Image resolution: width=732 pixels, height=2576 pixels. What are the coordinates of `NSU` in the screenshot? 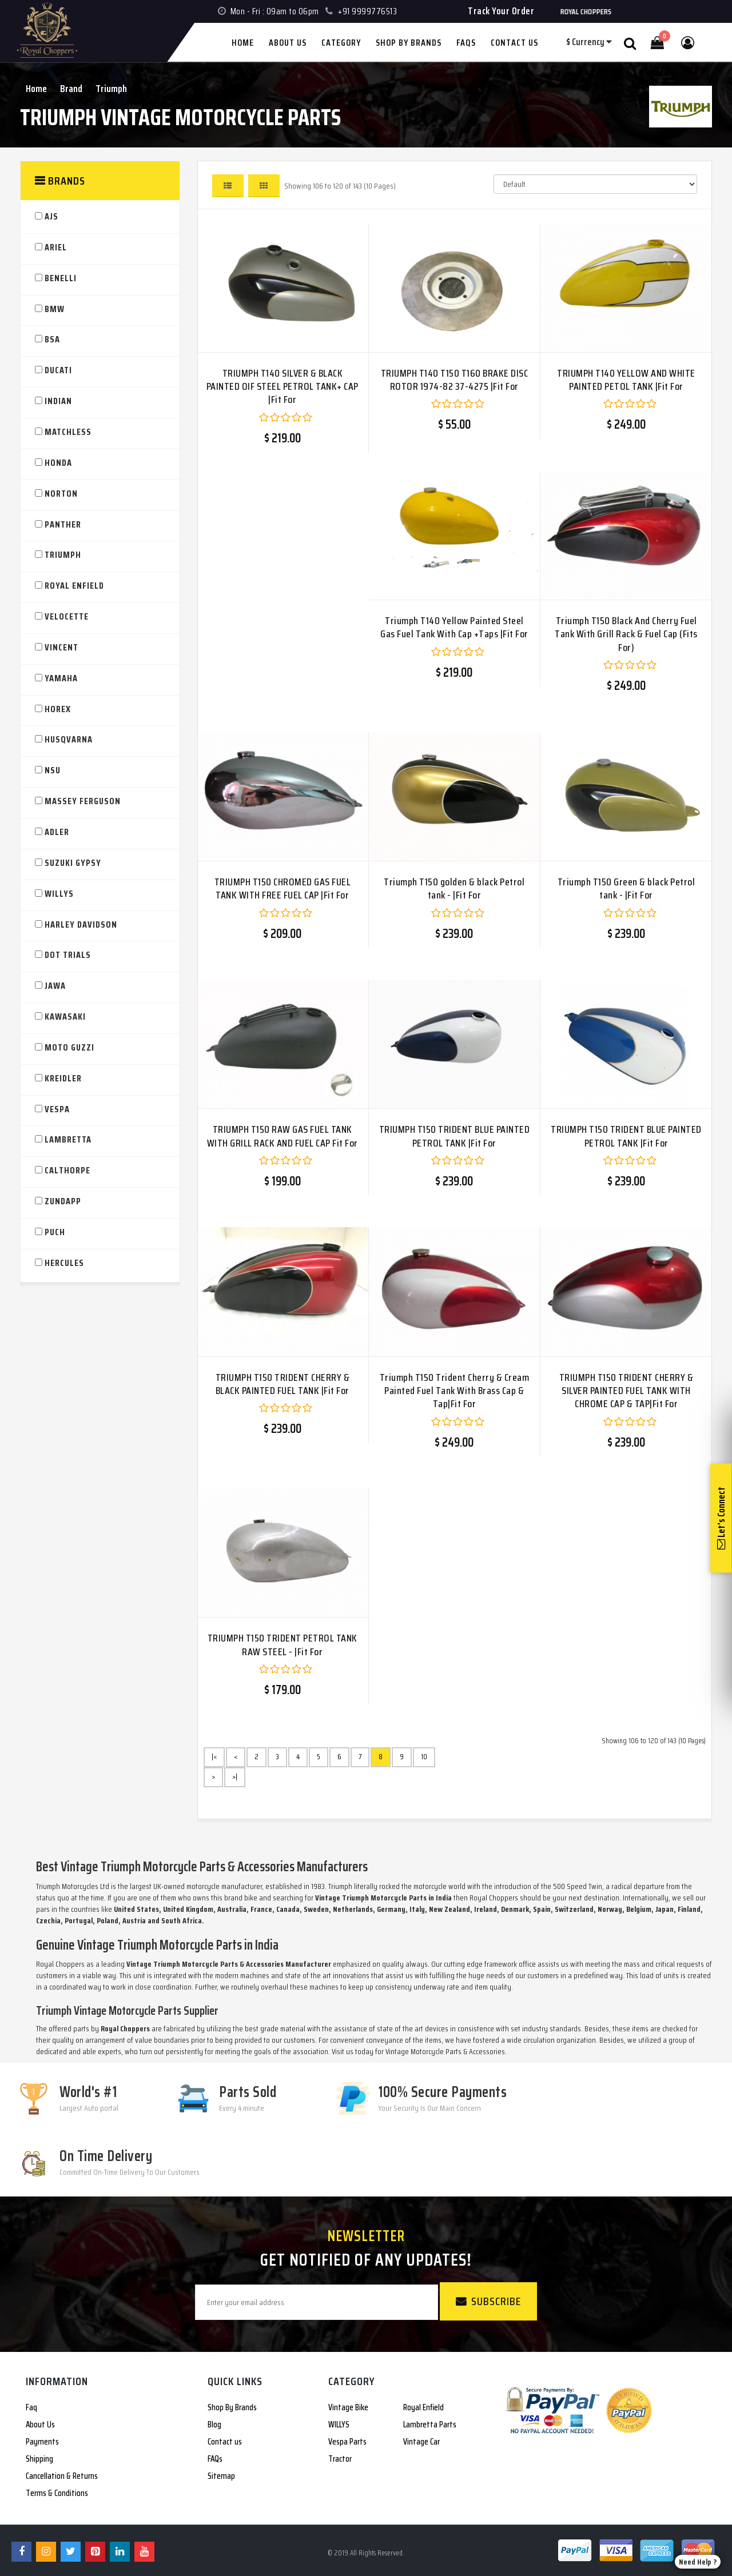 It's located at (53, 770).